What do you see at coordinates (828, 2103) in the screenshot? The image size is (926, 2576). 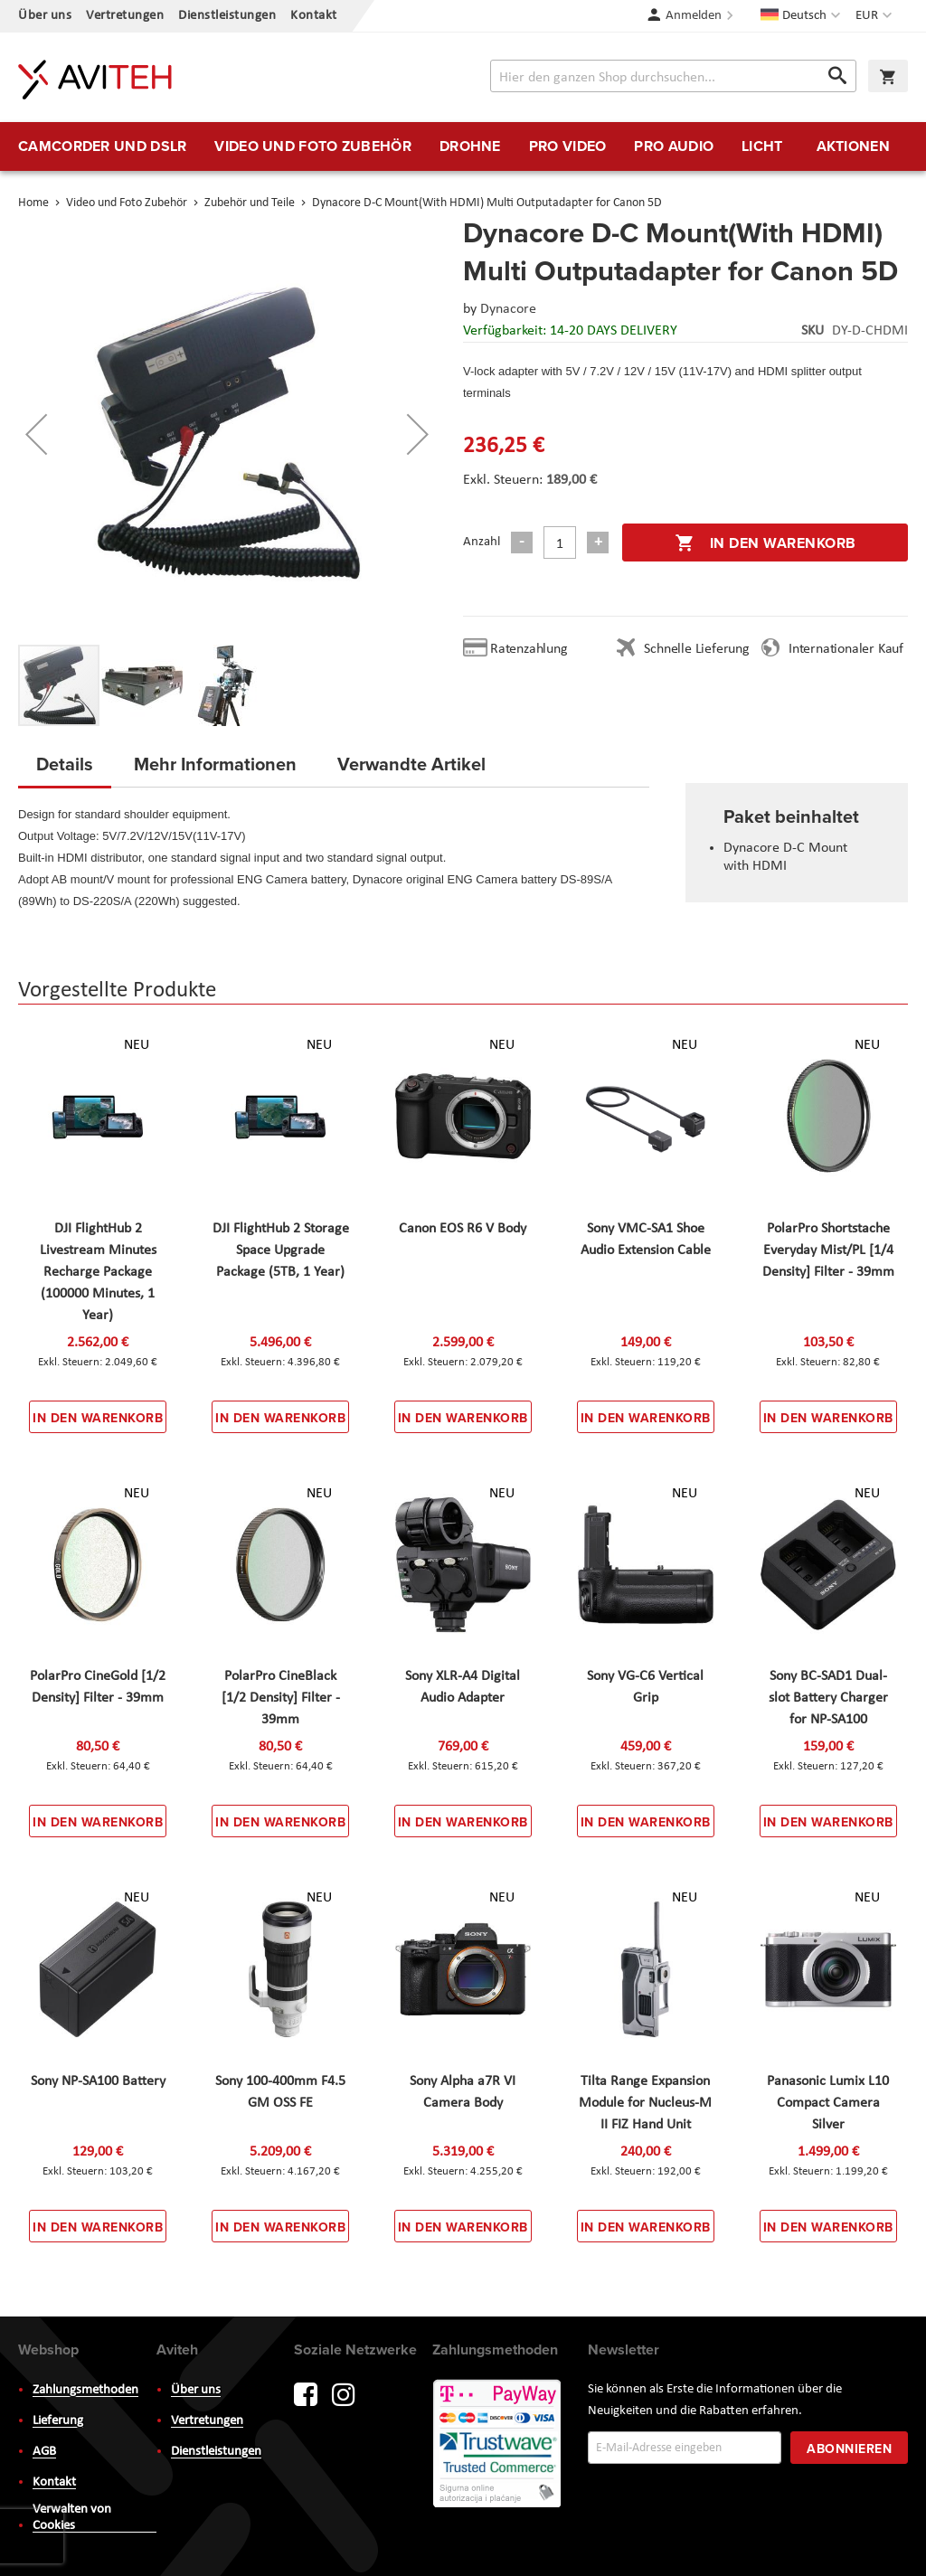 I see `Panasonic Lumix L10 Compact Camera Silver` at bounding box center [828, 2103].